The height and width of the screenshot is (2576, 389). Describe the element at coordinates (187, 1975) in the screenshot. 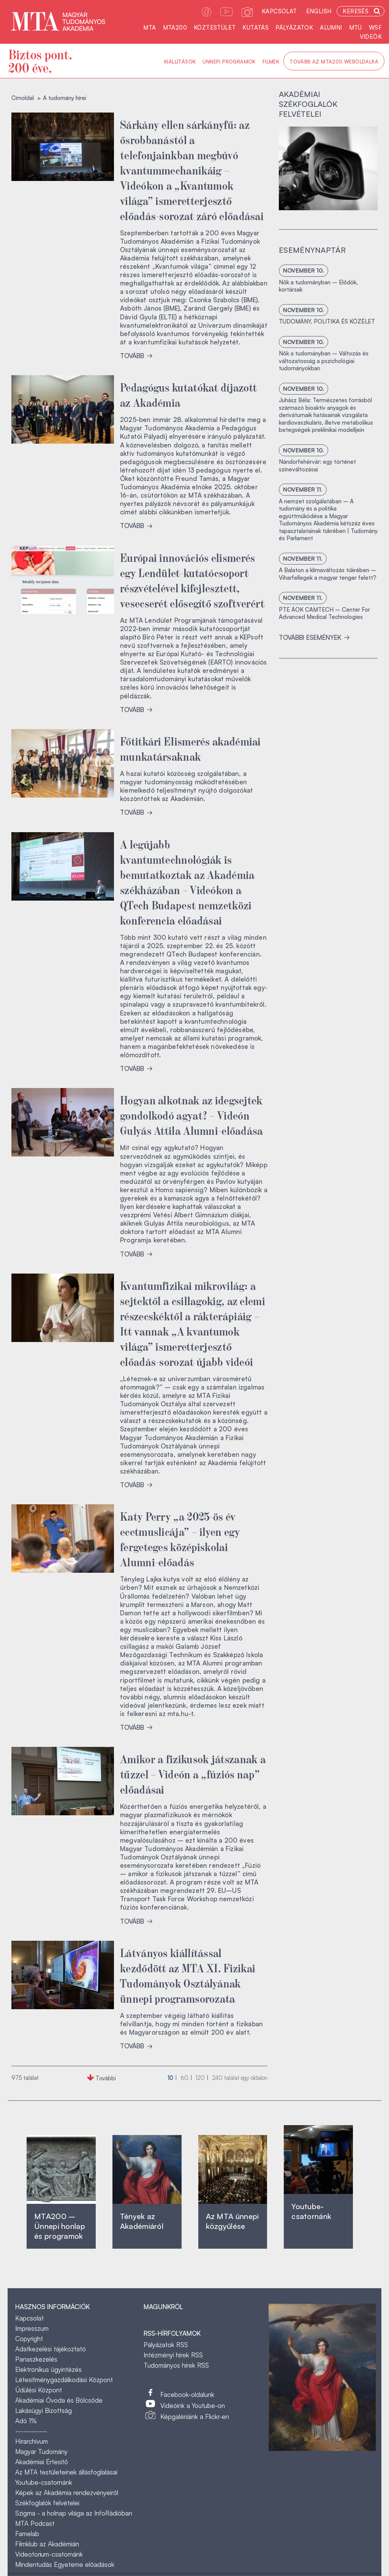

I see `Látványos kiállítással kezdődött az MTA XI. Fizikai Tudományok Osztályának ünnepi programsorozata` at that location.